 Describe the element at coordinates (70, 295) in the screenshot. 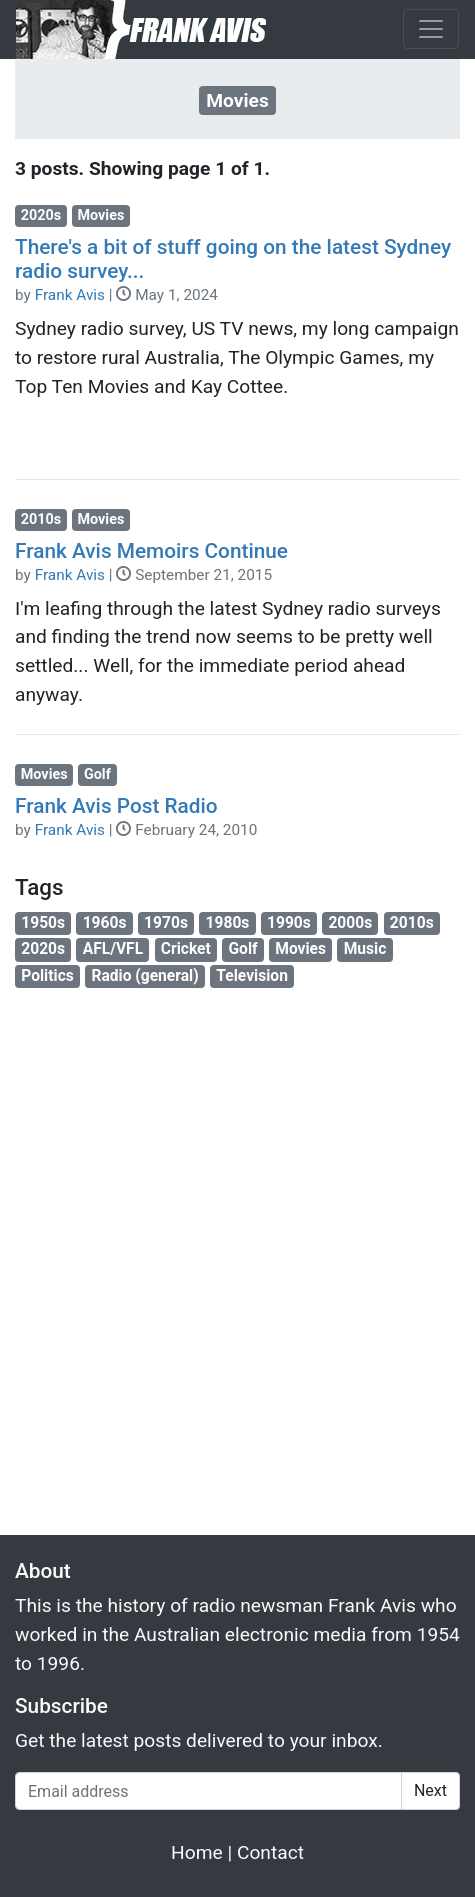

I see `Frank Avis` at that location.